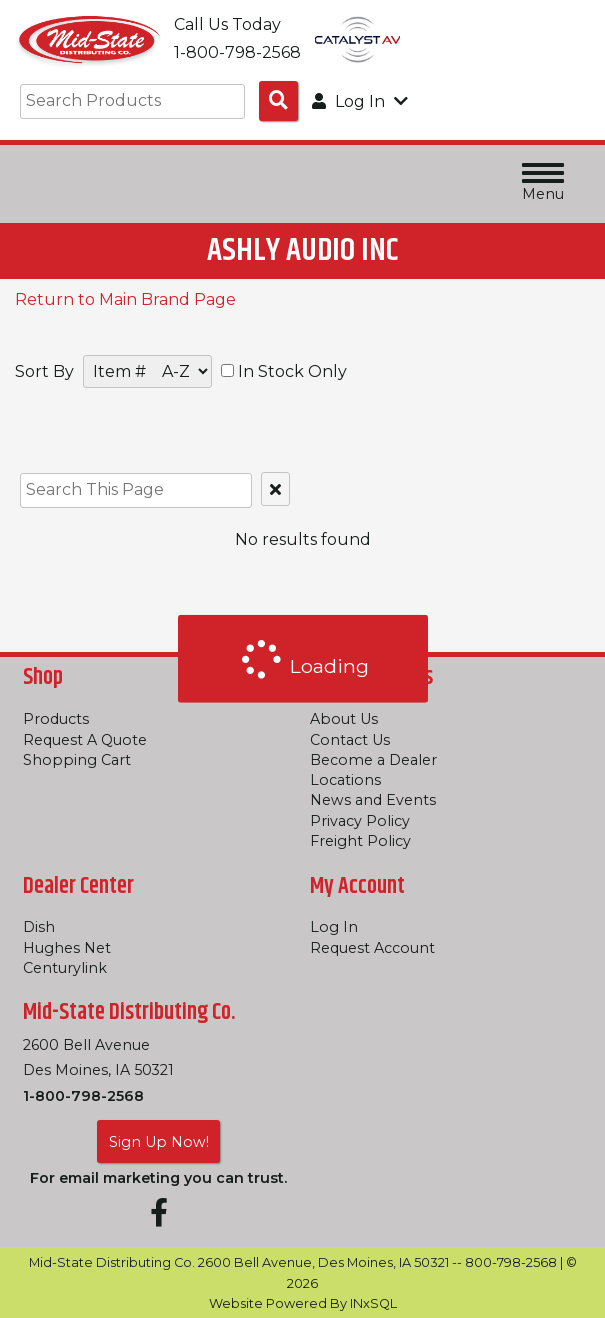 The height and width of the screenshot is (1318, 605). I want to click on In Stock Only, so click(284, 371).